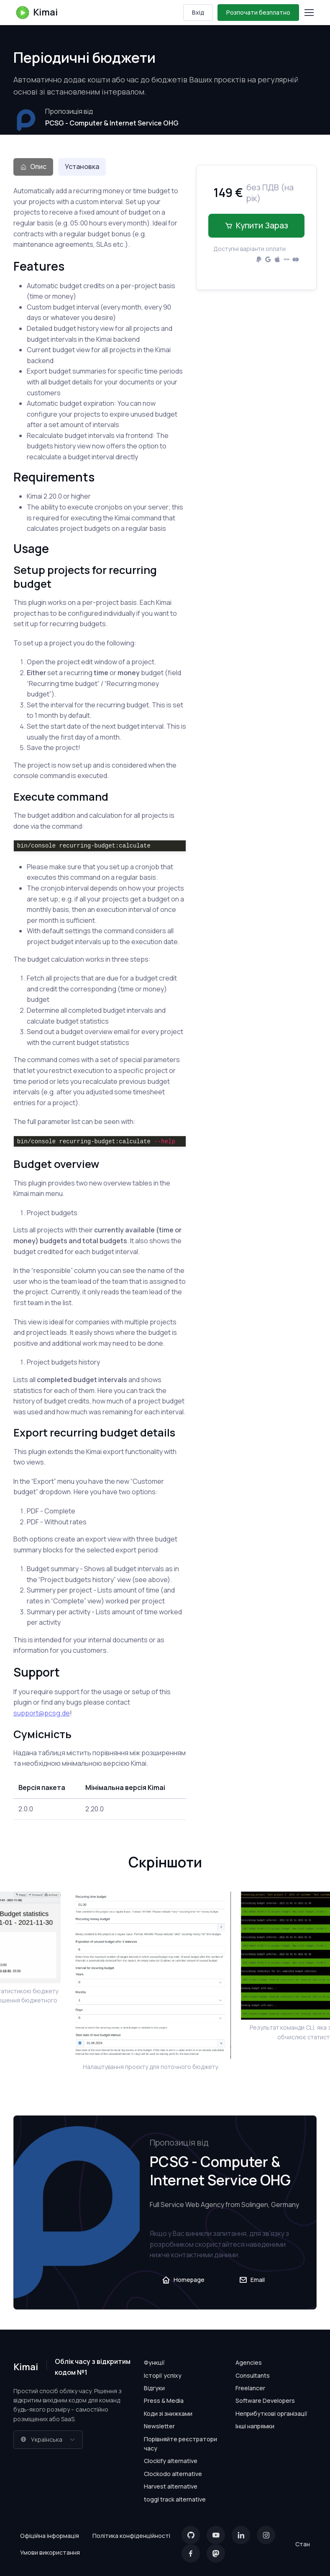  I want to click on Політика конфіденційності, so click(131, 2536).